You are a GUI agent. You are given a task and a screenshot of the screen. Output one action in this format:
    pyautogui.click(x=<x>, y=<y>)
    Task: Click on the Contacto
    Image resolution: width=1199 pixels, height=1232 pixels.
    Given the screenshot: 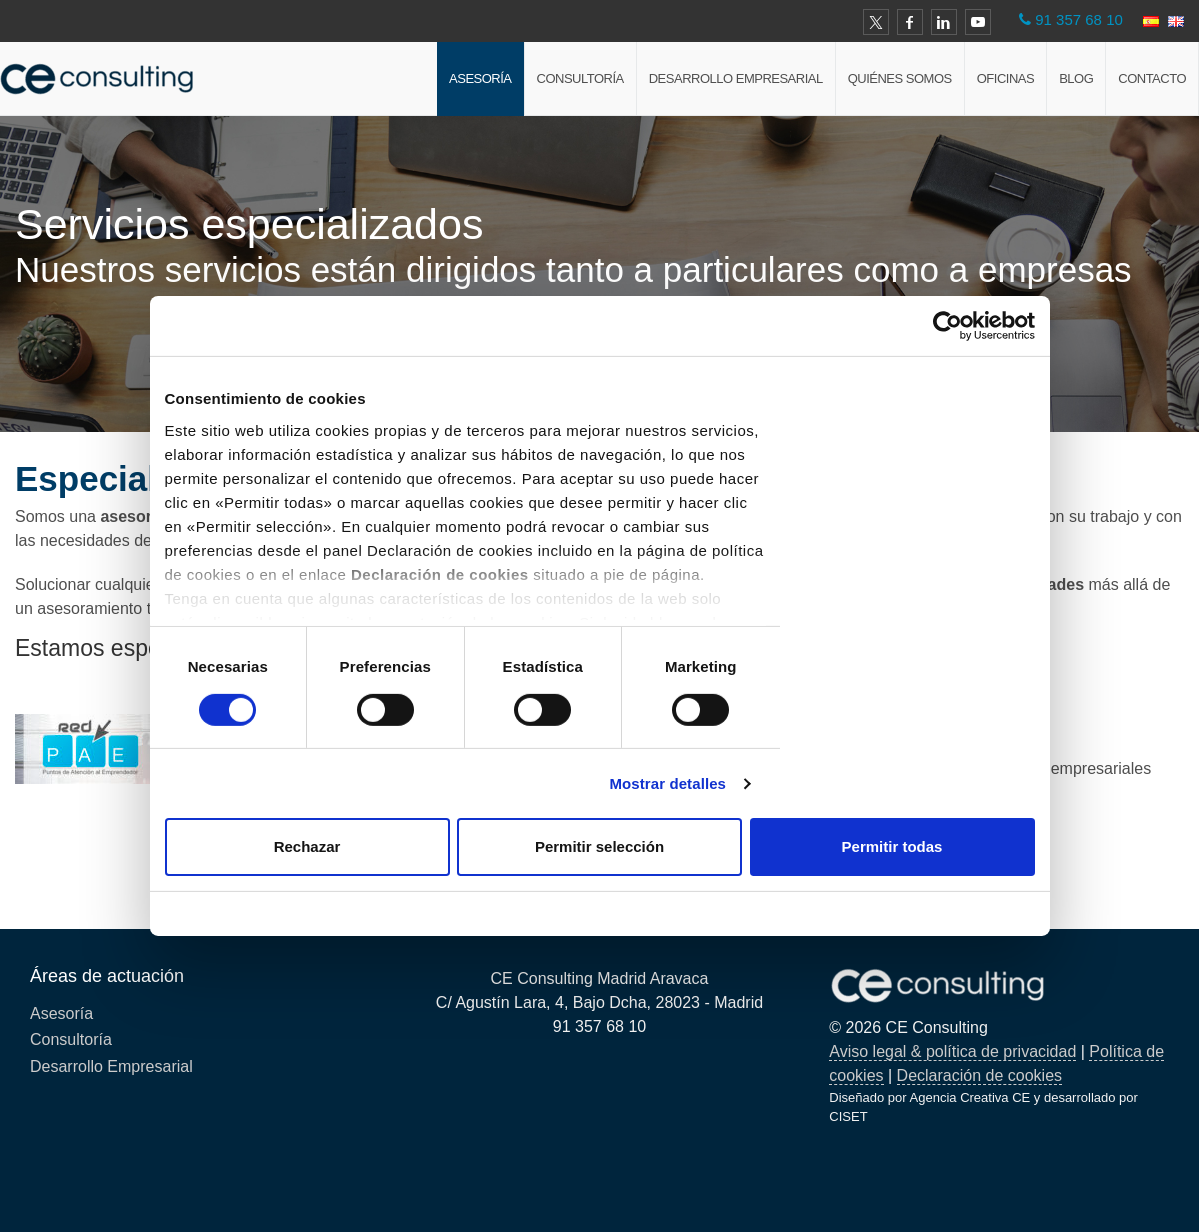 What is the action you would take?
    pyautogui.click(x=1152, y=78)
    